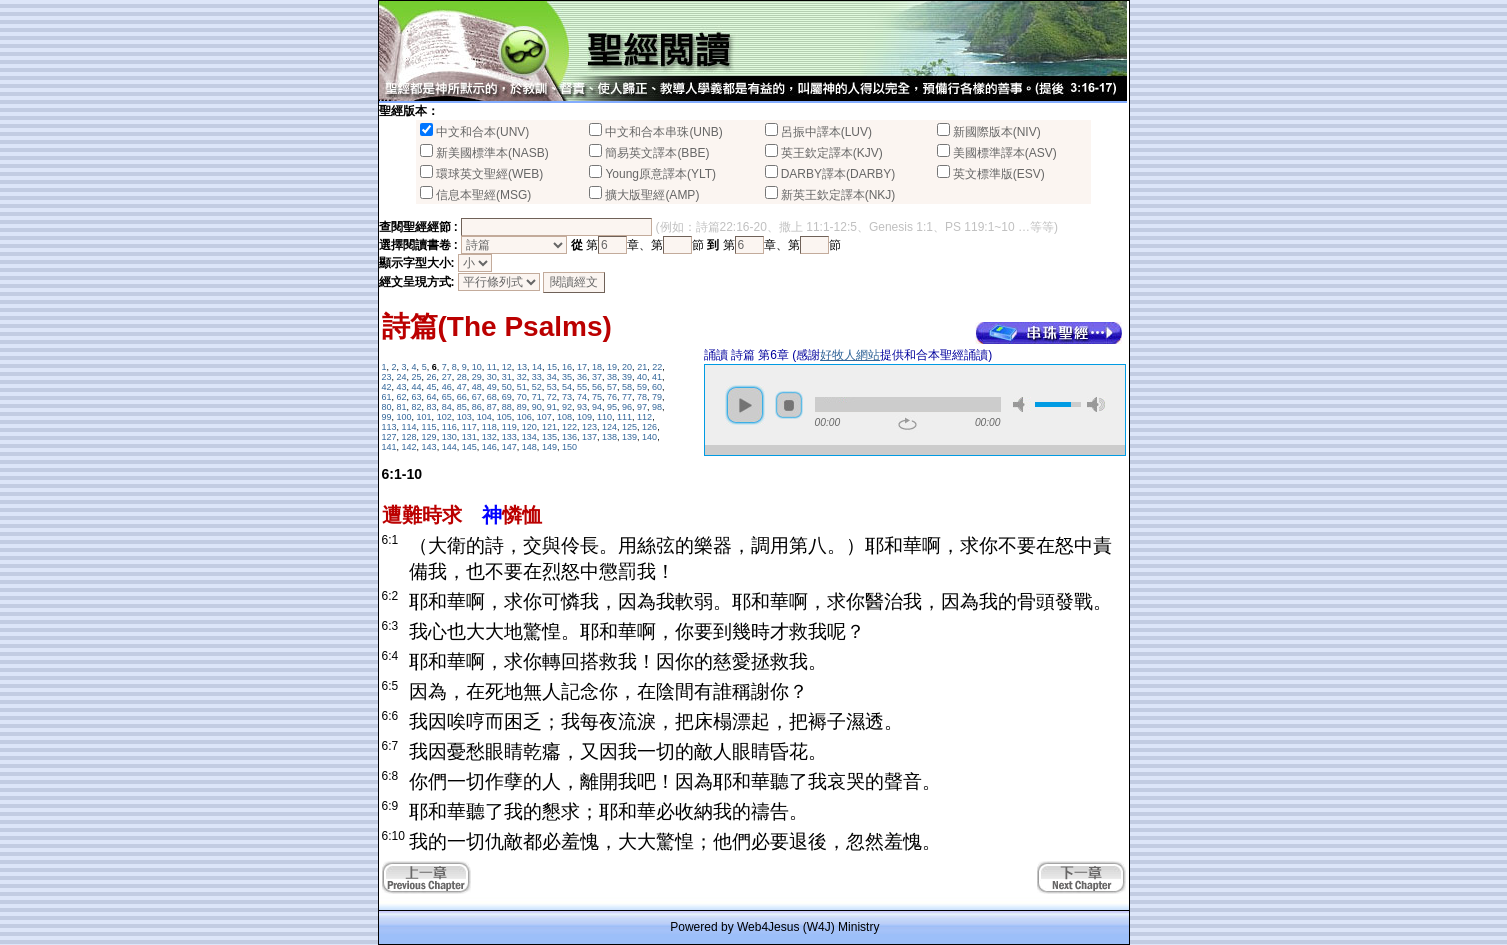 The width and height of the screenshot is (1507, 945). I want to click on stop [button], so click(789, 405).